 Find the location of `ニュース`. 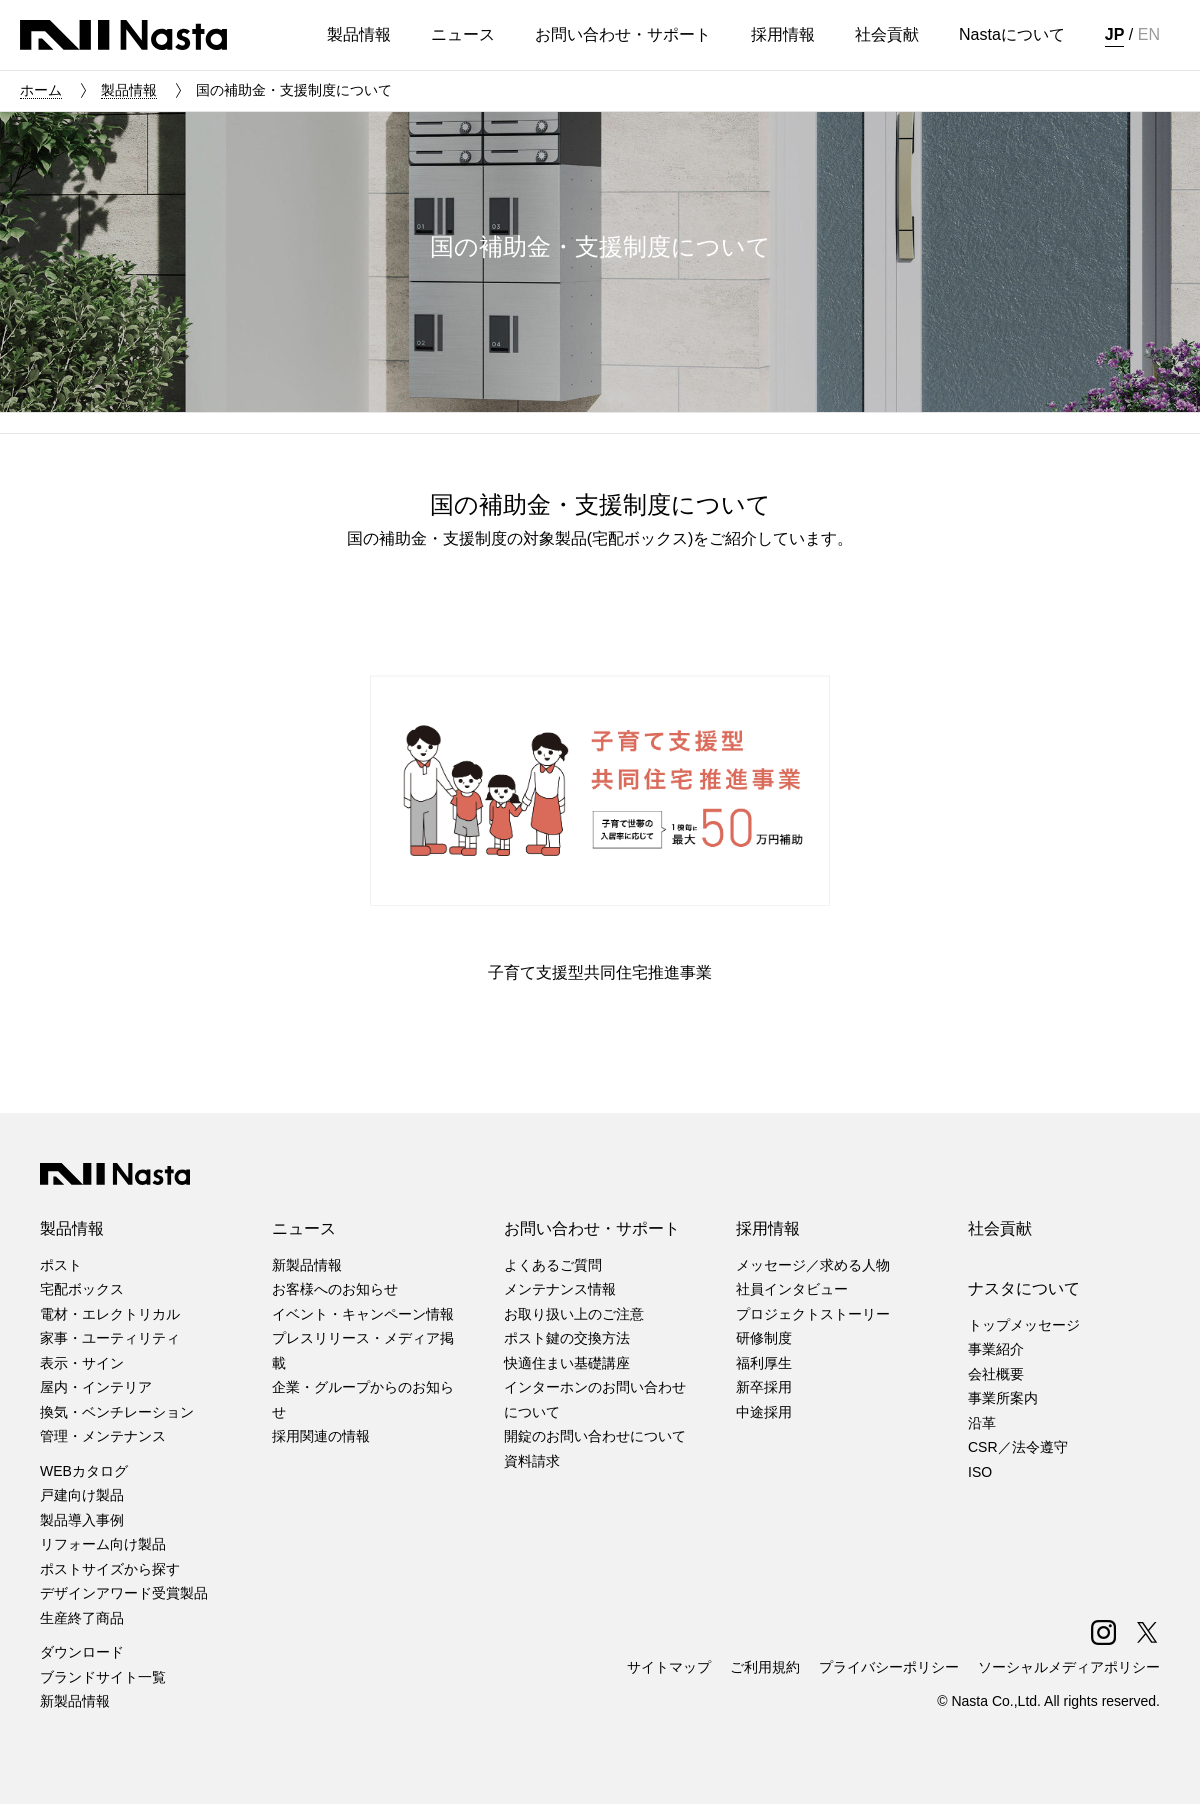

ニュース is located at coordinates (304, 1228).